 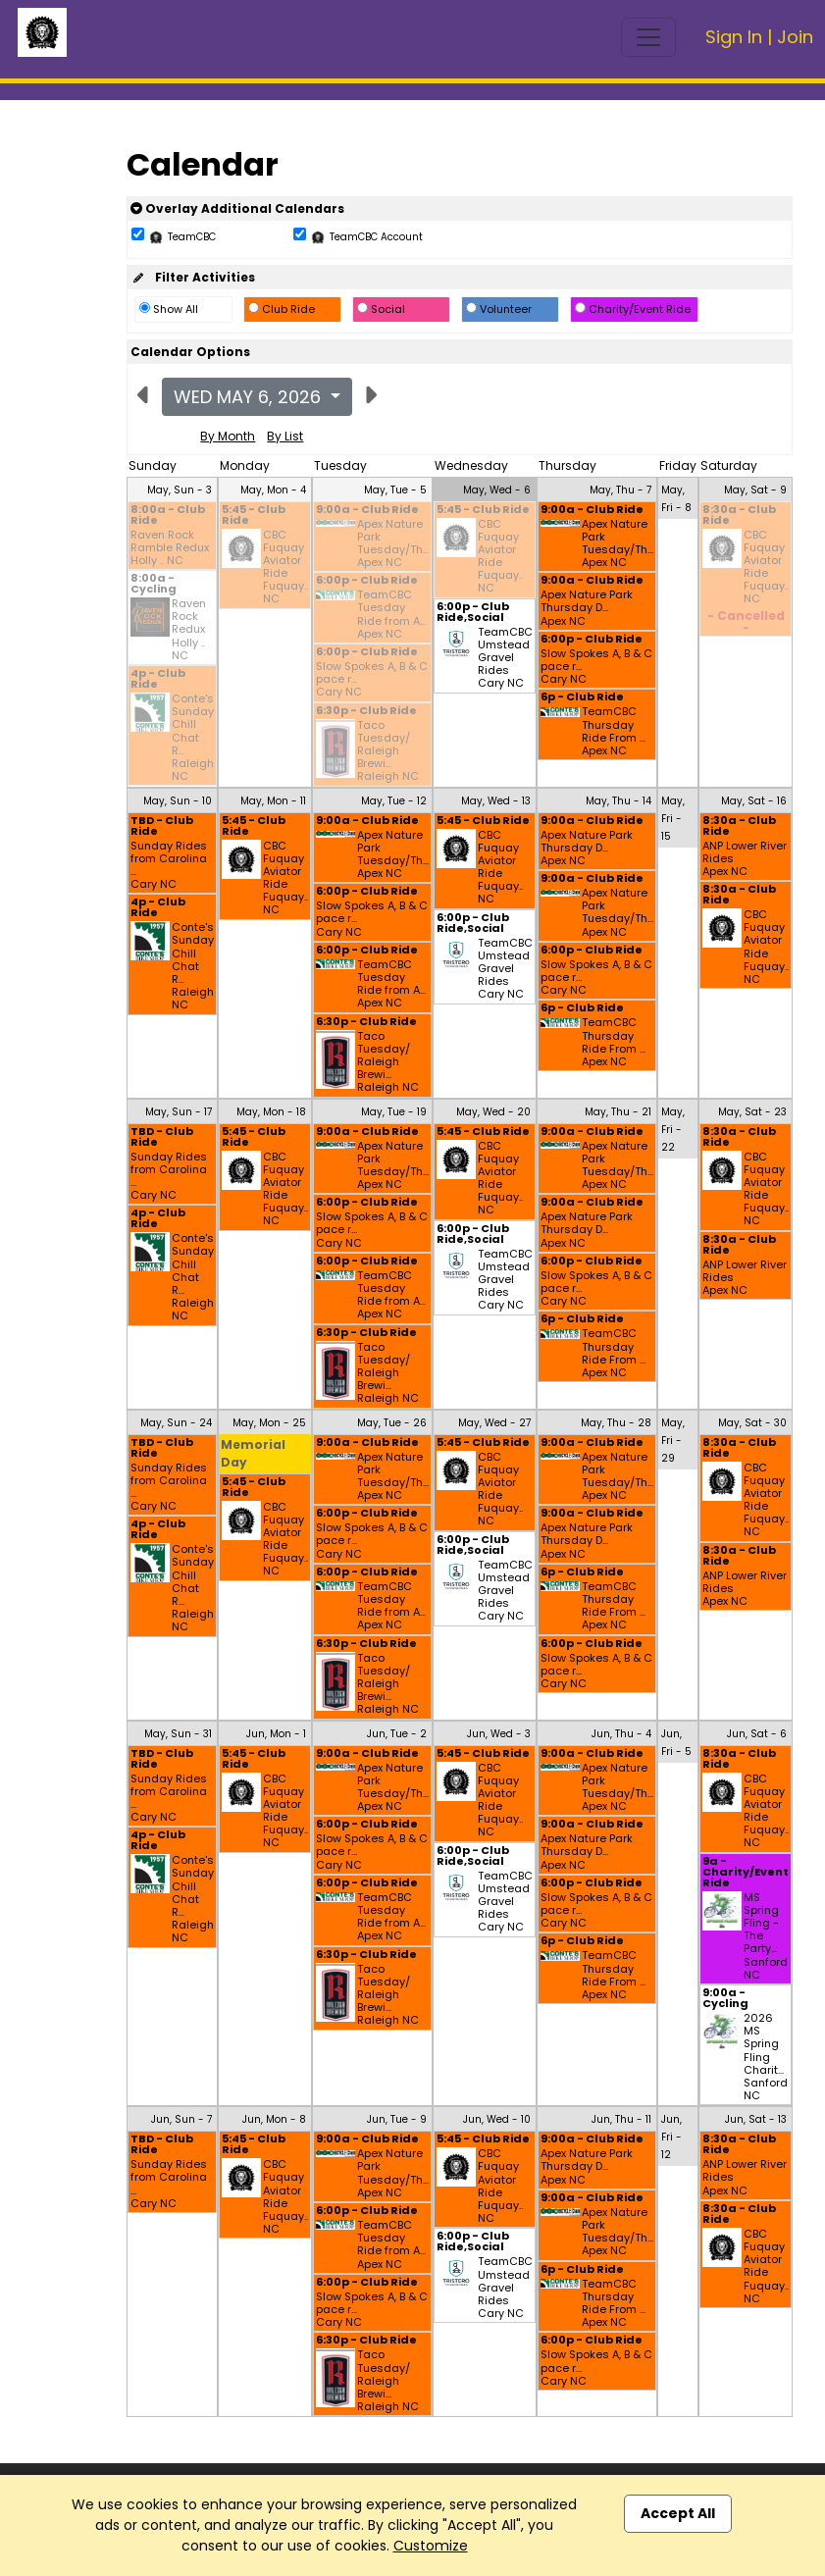 I want to click on May, Fri - 15, so click(x=673, y=819).